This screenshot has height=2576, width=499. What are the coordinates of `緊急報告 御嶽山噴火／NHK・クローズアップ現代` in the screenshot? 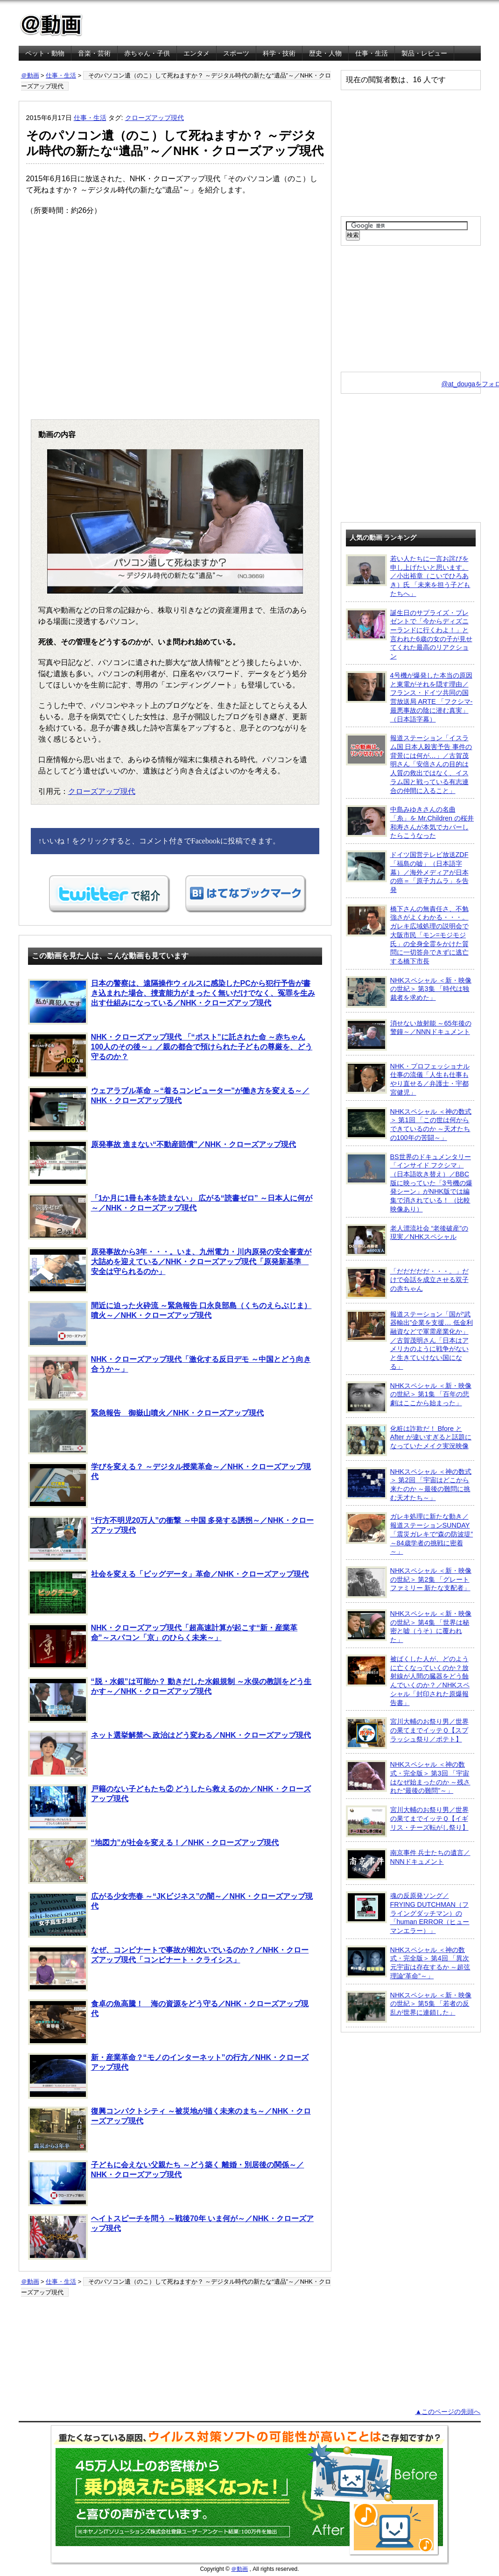 It's located at (146, 1431).